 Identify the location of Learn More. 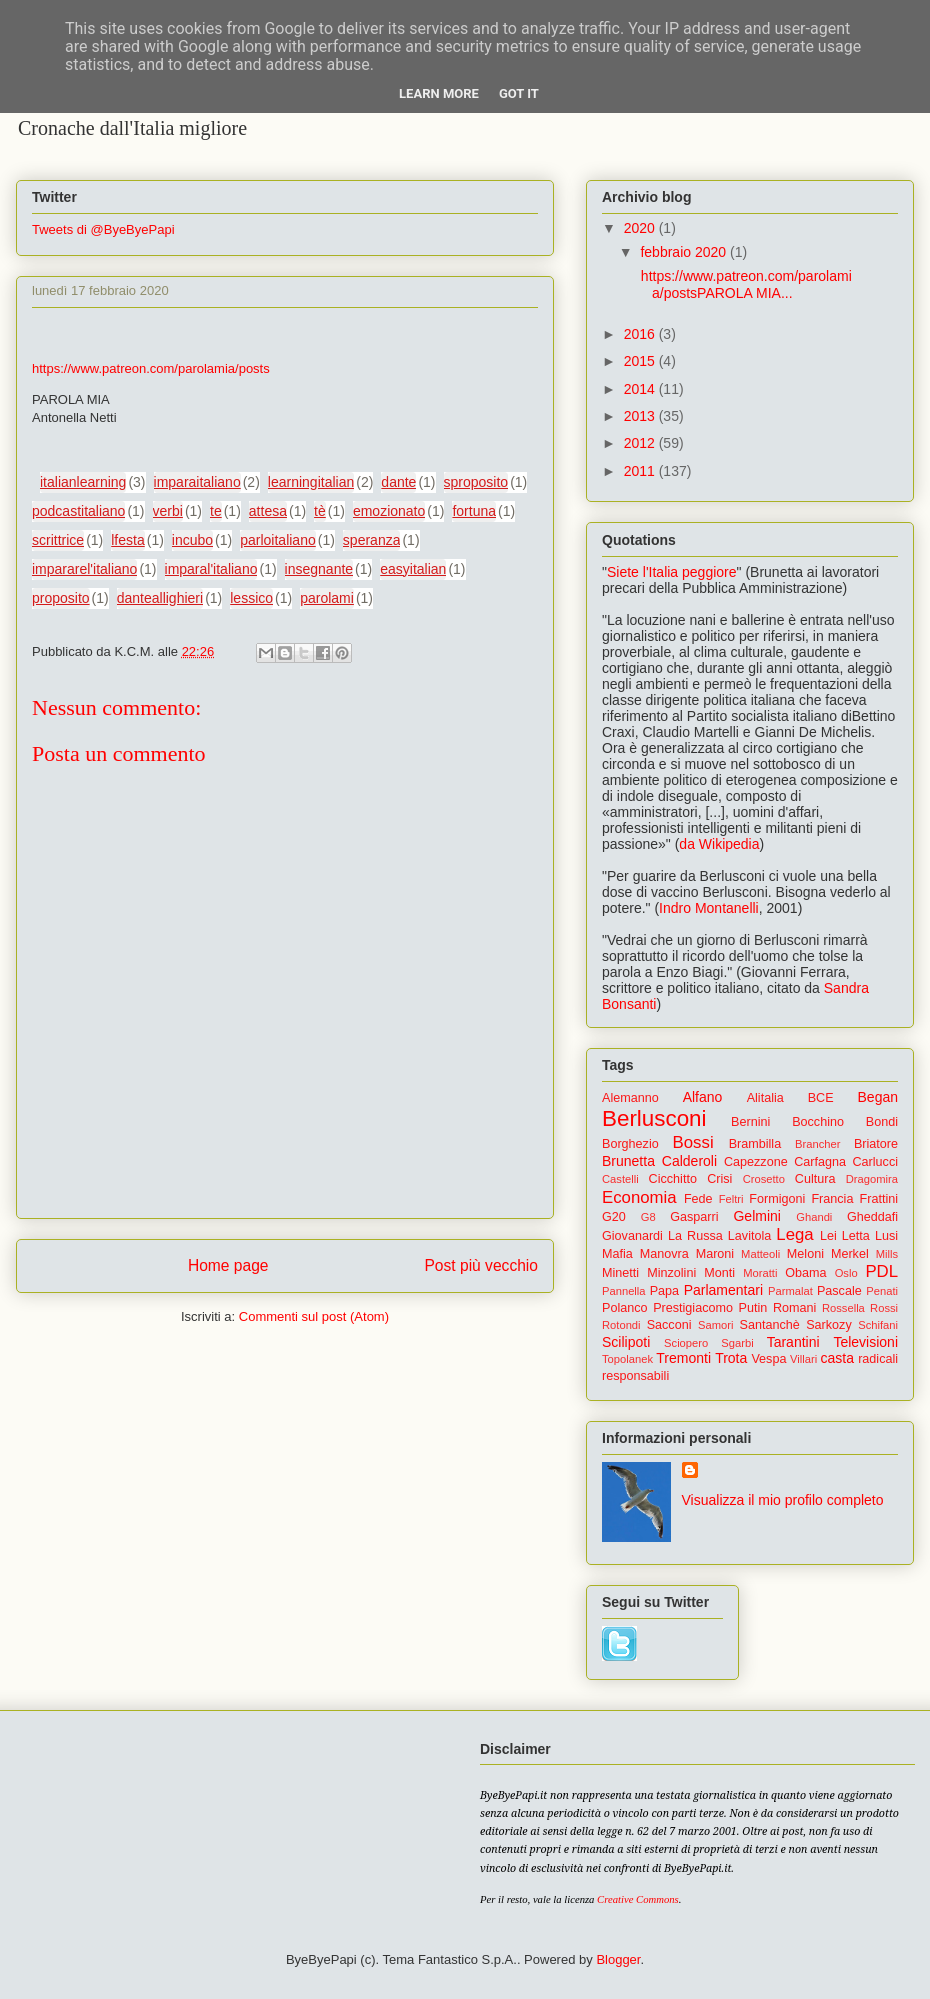
(439, 93).